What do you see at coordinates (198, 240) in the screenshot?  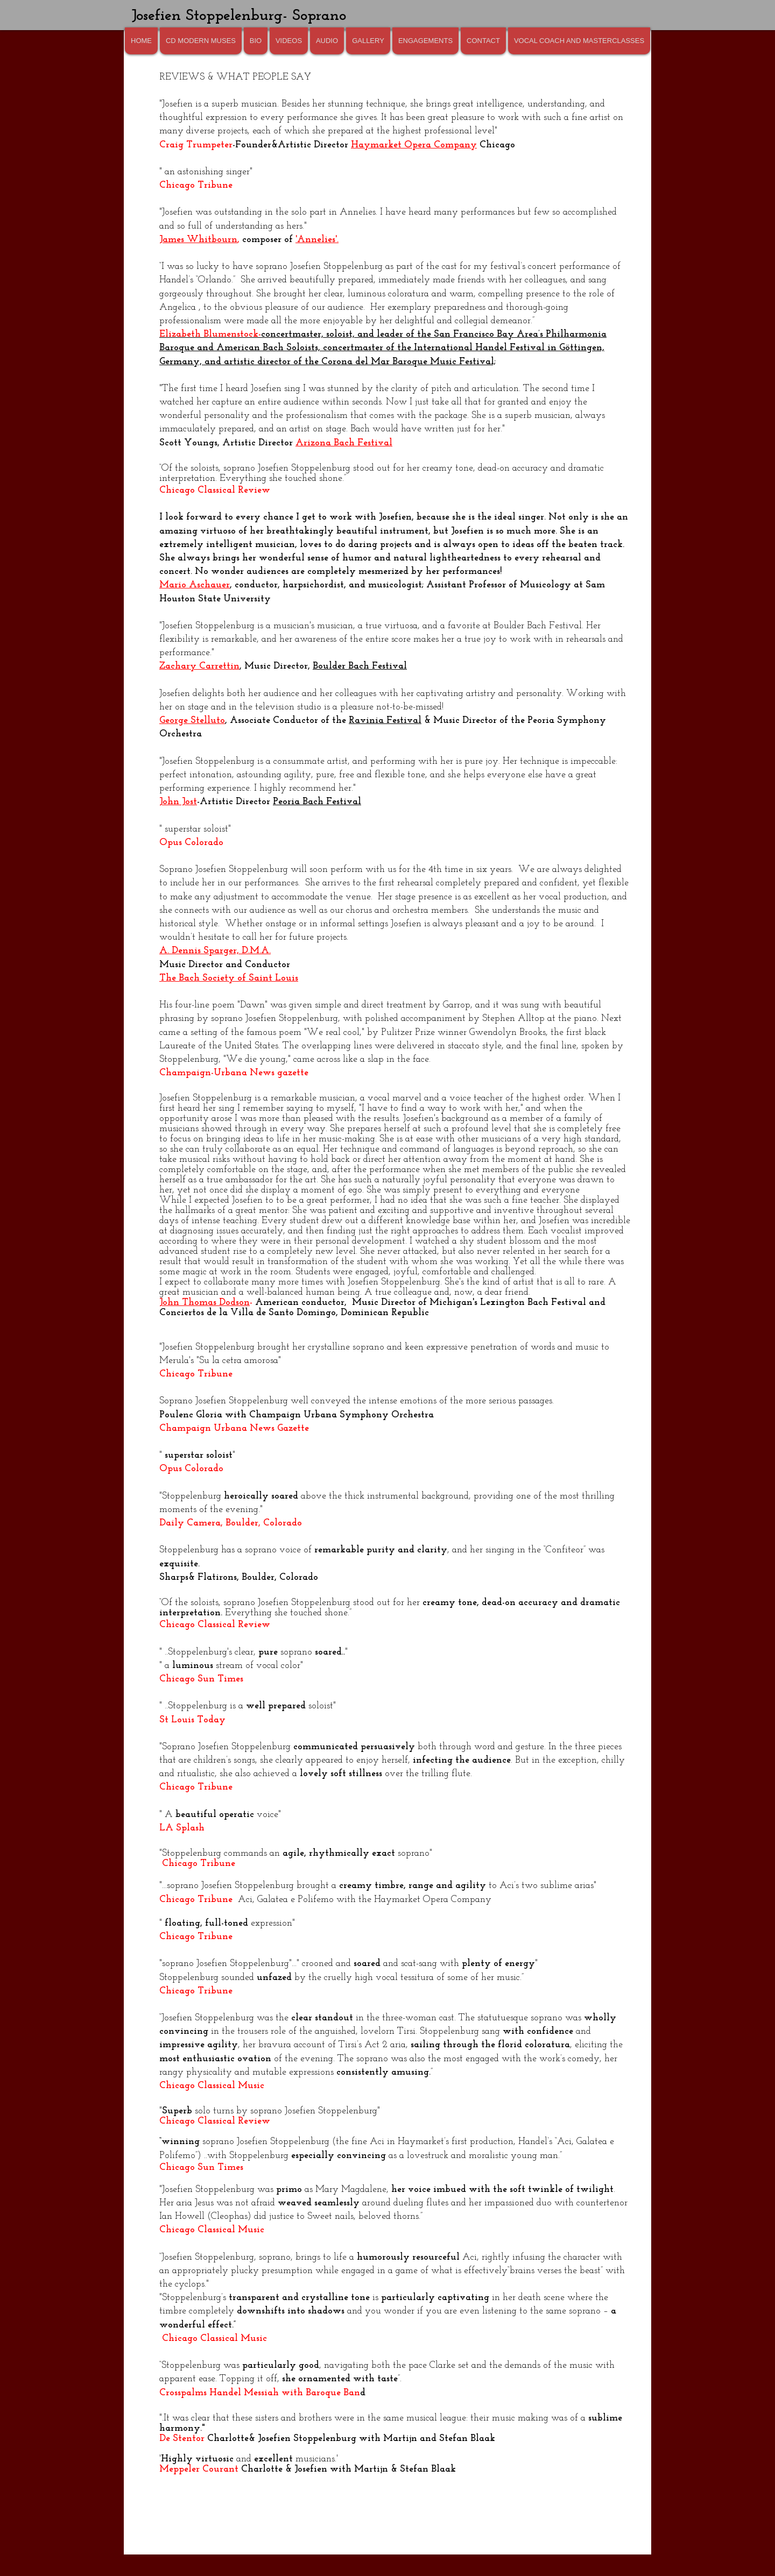 I see `James Whitbourn` at bounding box center [198, 240].